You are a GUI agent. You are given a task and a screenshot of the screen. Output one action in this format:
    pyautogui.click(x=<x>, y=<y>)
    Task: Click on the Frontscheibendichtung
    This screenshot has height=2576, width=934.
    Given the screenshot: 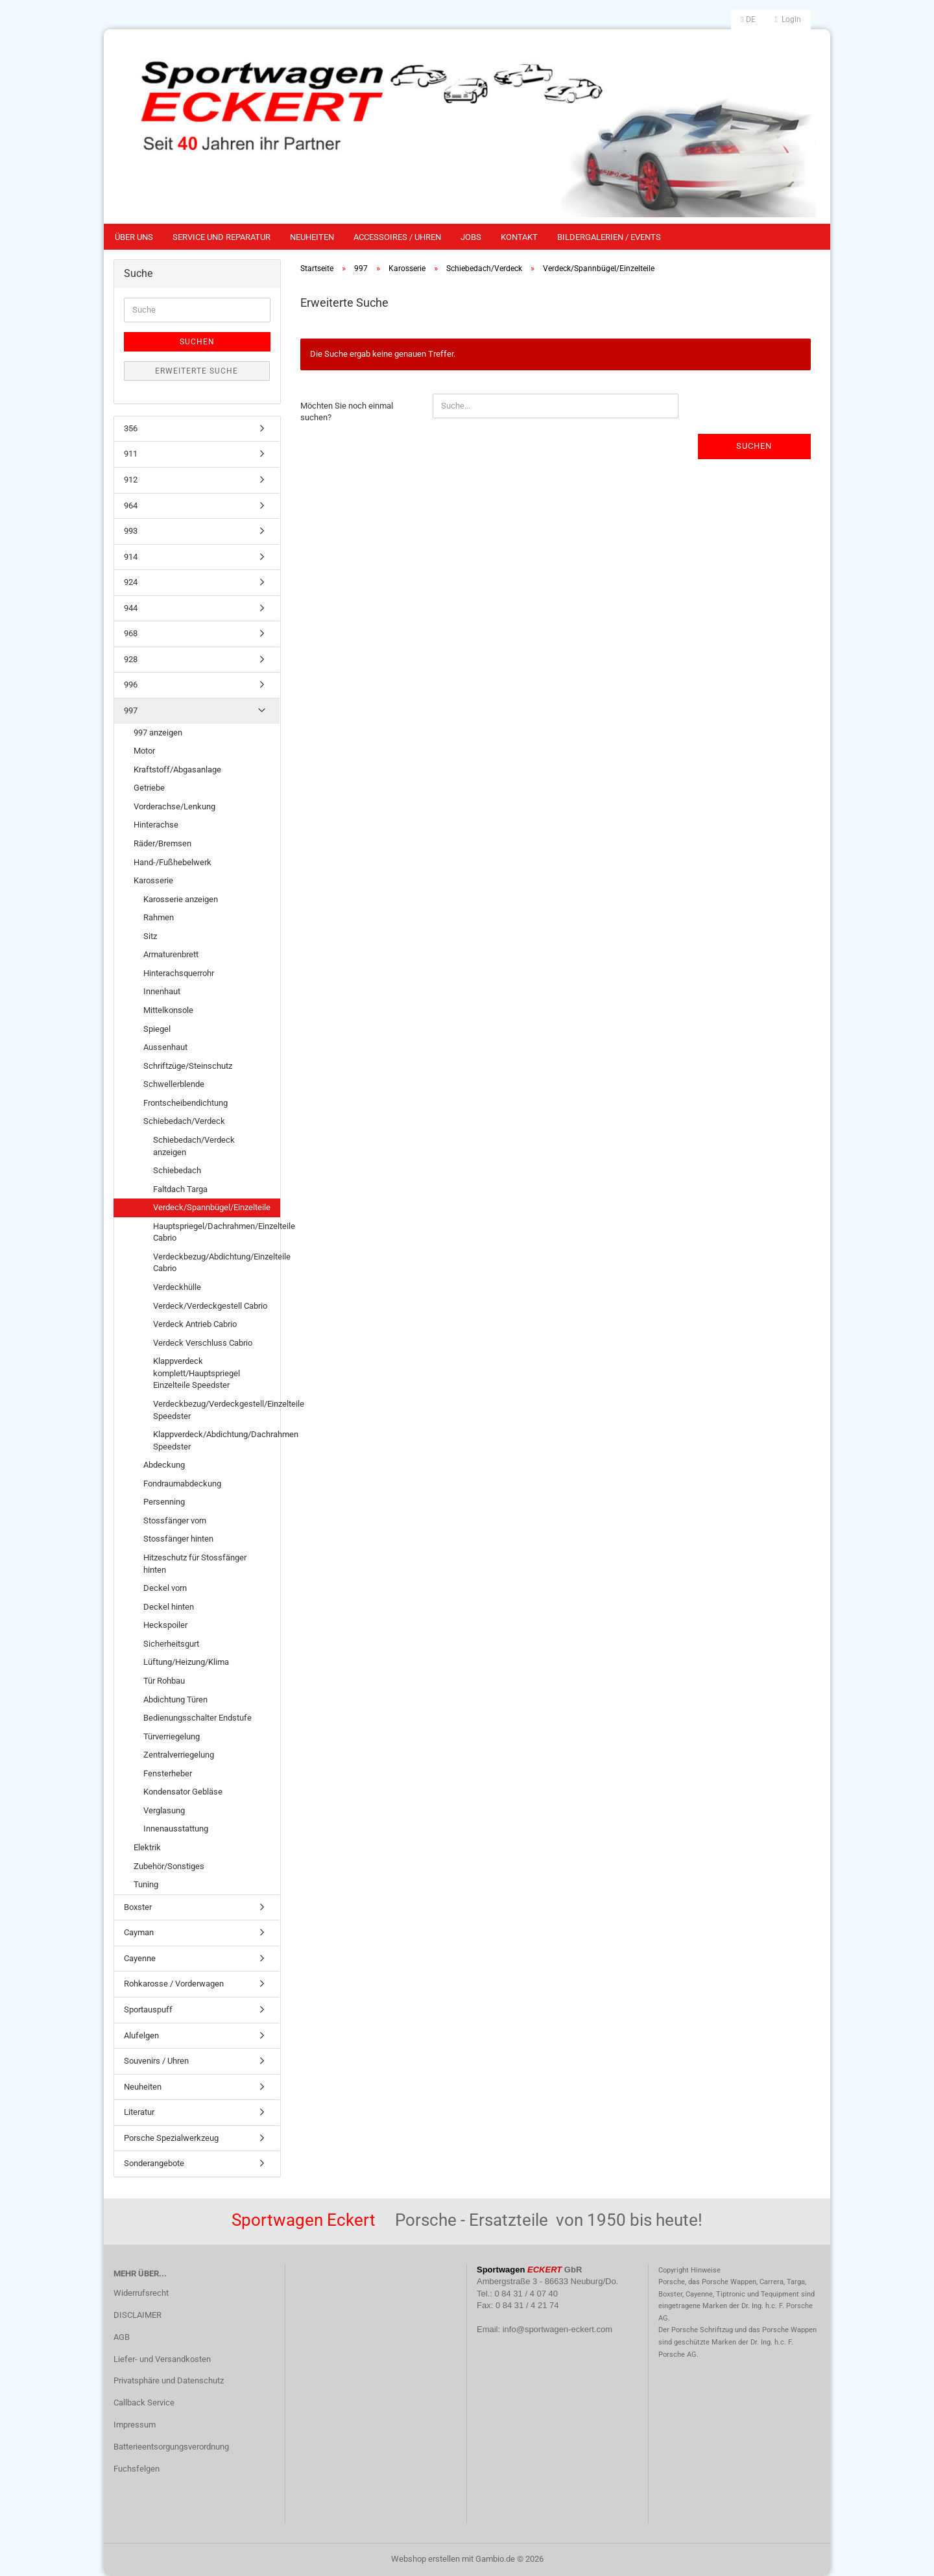 What is the action you would take?
    pyautogui.click(x=185, y=1103)
    